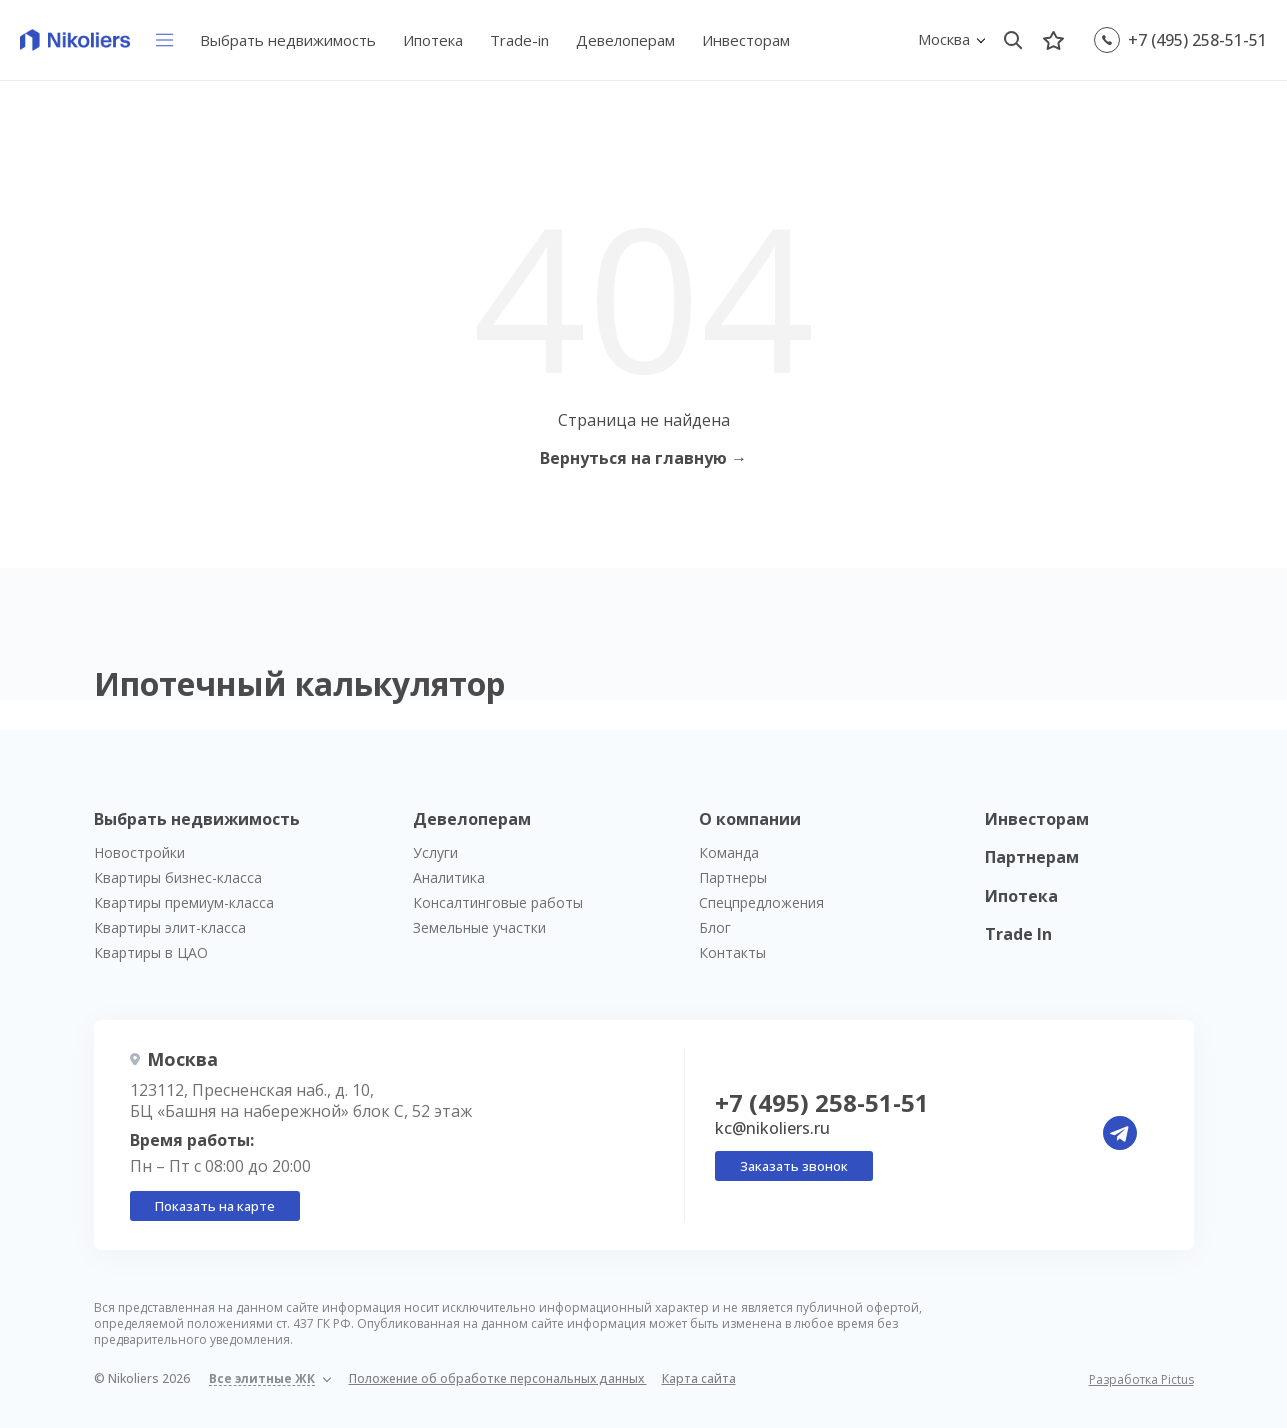 This screenshot has width=1287, height=1428. Describe the element at coordinates (433, 40) in the screenshot. I see `Ипотека` at that location.